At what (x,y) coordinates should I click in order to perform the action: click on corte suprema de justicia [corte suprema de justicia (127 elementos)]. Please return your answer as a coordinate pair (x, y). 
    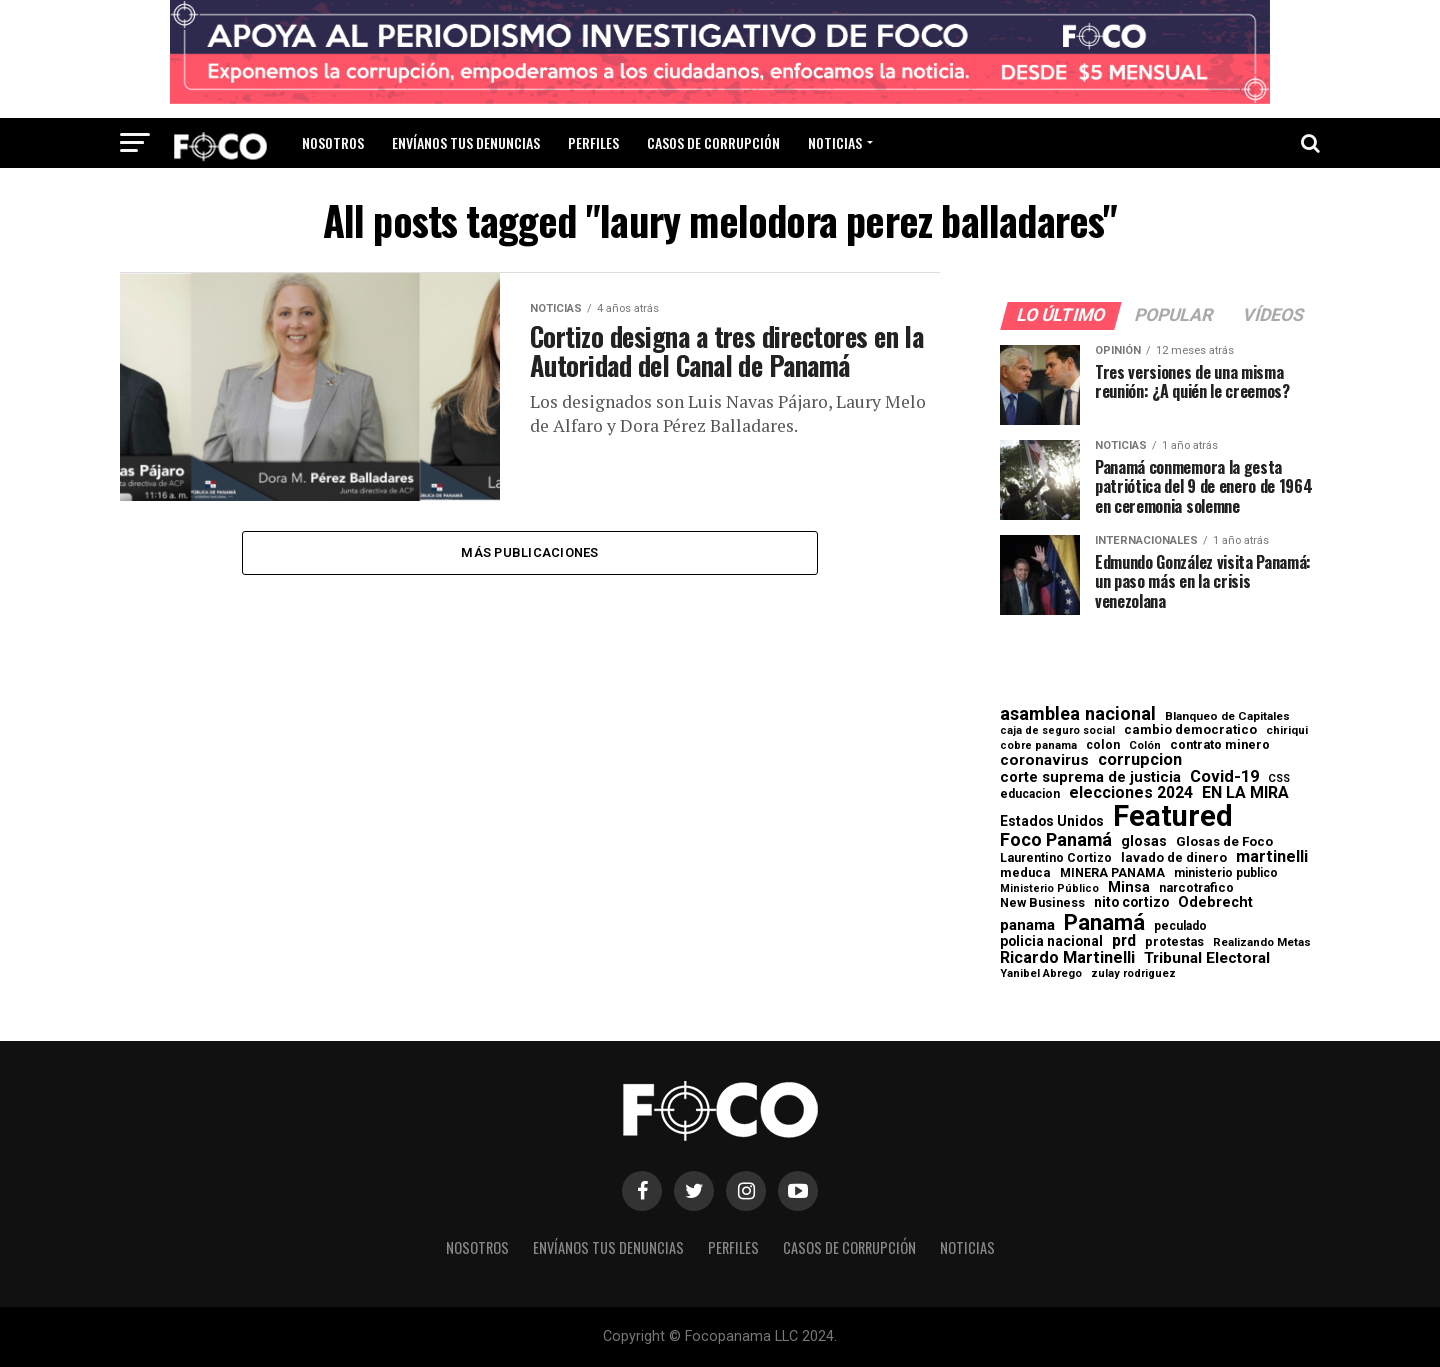
    Looking at the image, I should click on (1090, 777).